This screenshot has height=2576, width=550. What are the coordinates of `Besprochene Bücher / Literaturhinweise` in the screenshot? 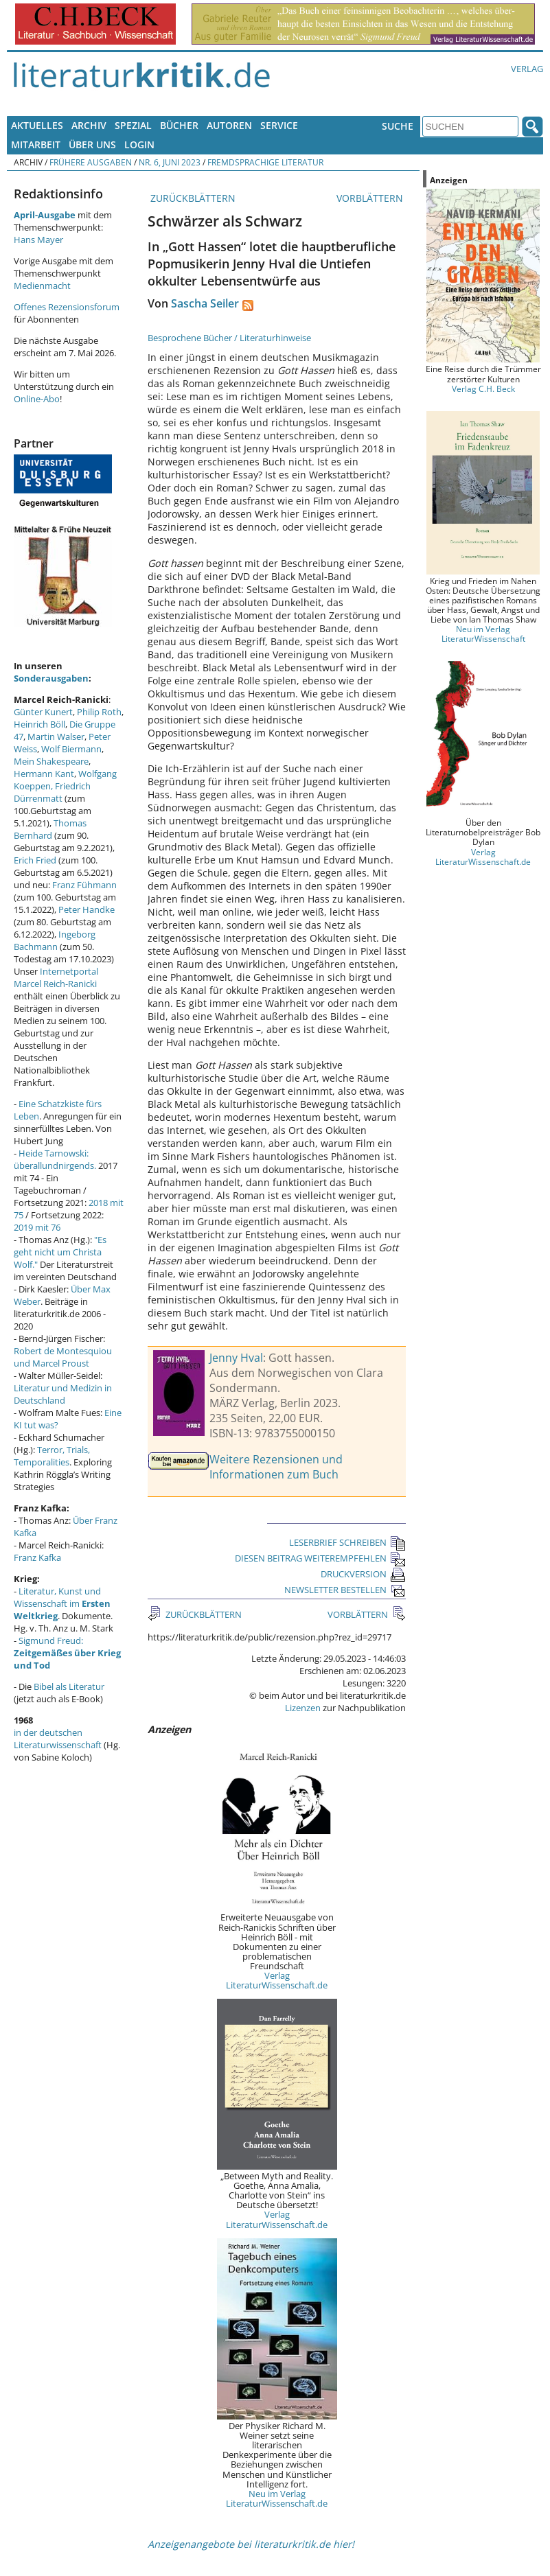 It's located at (229, 338).